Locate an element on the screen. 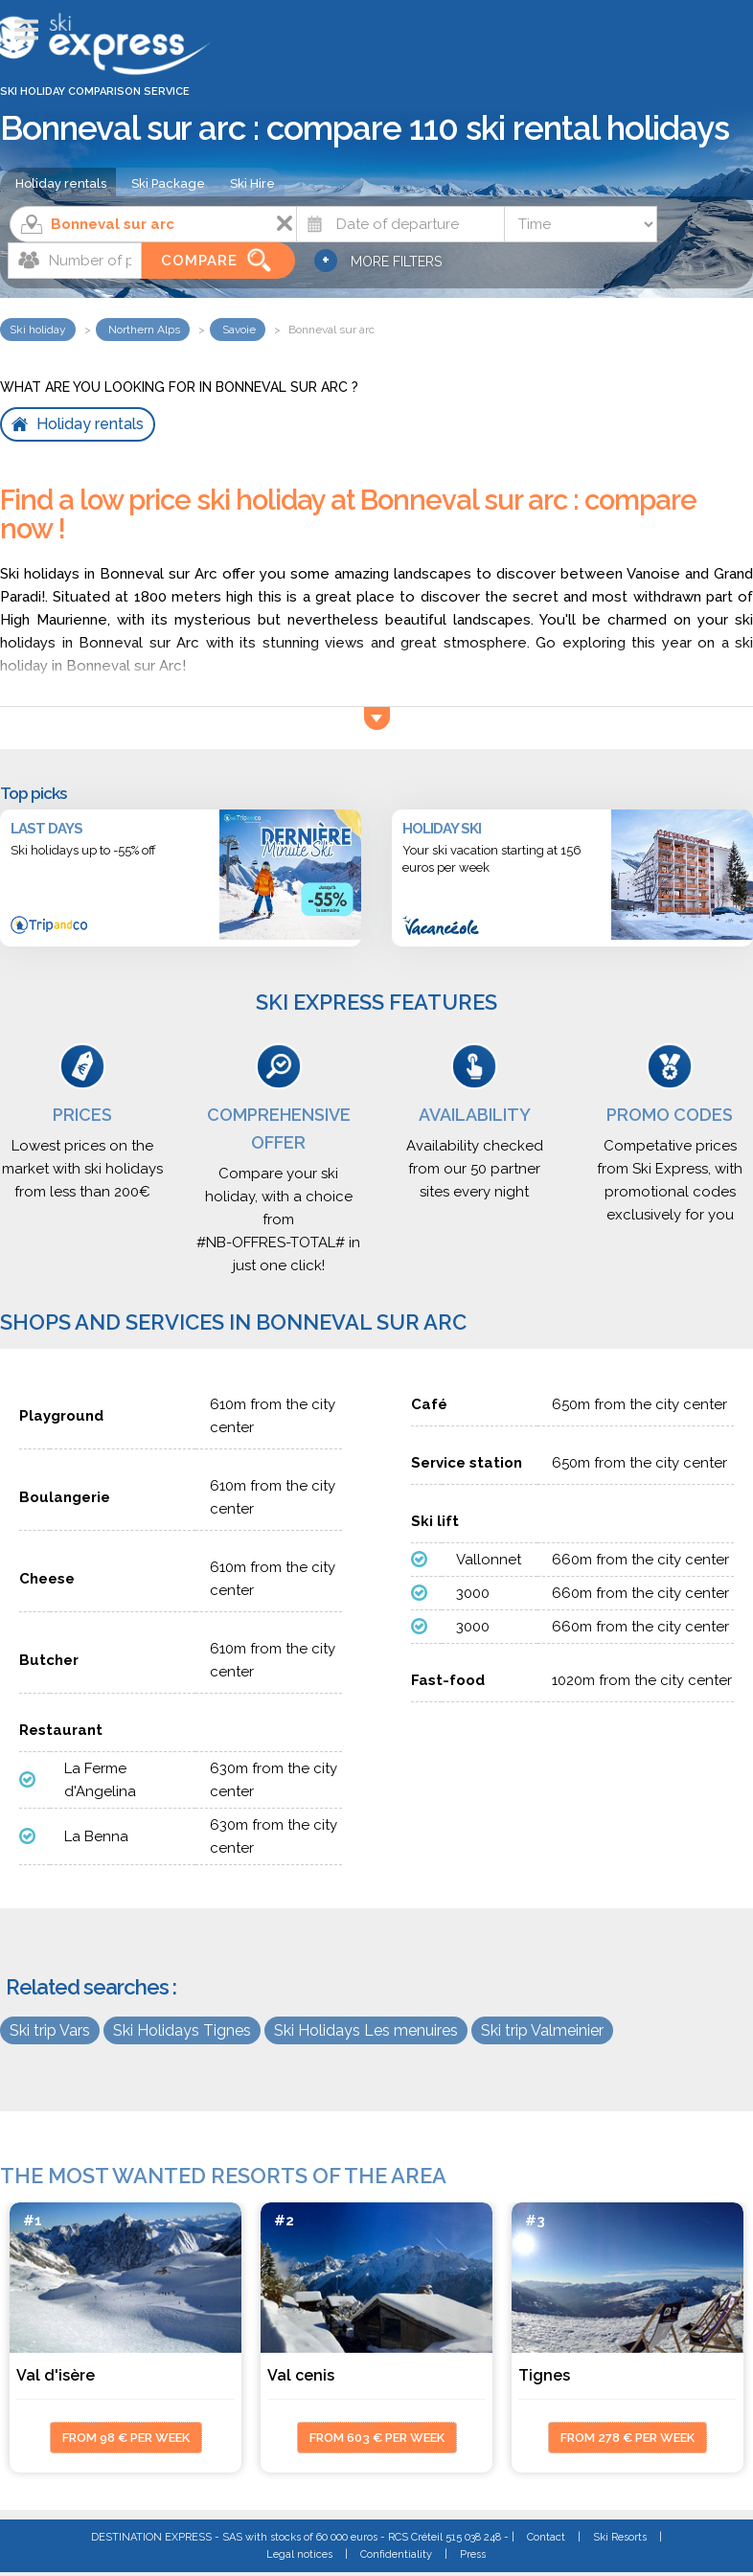  from 278 € per week is located at coordinates (627, 2437).